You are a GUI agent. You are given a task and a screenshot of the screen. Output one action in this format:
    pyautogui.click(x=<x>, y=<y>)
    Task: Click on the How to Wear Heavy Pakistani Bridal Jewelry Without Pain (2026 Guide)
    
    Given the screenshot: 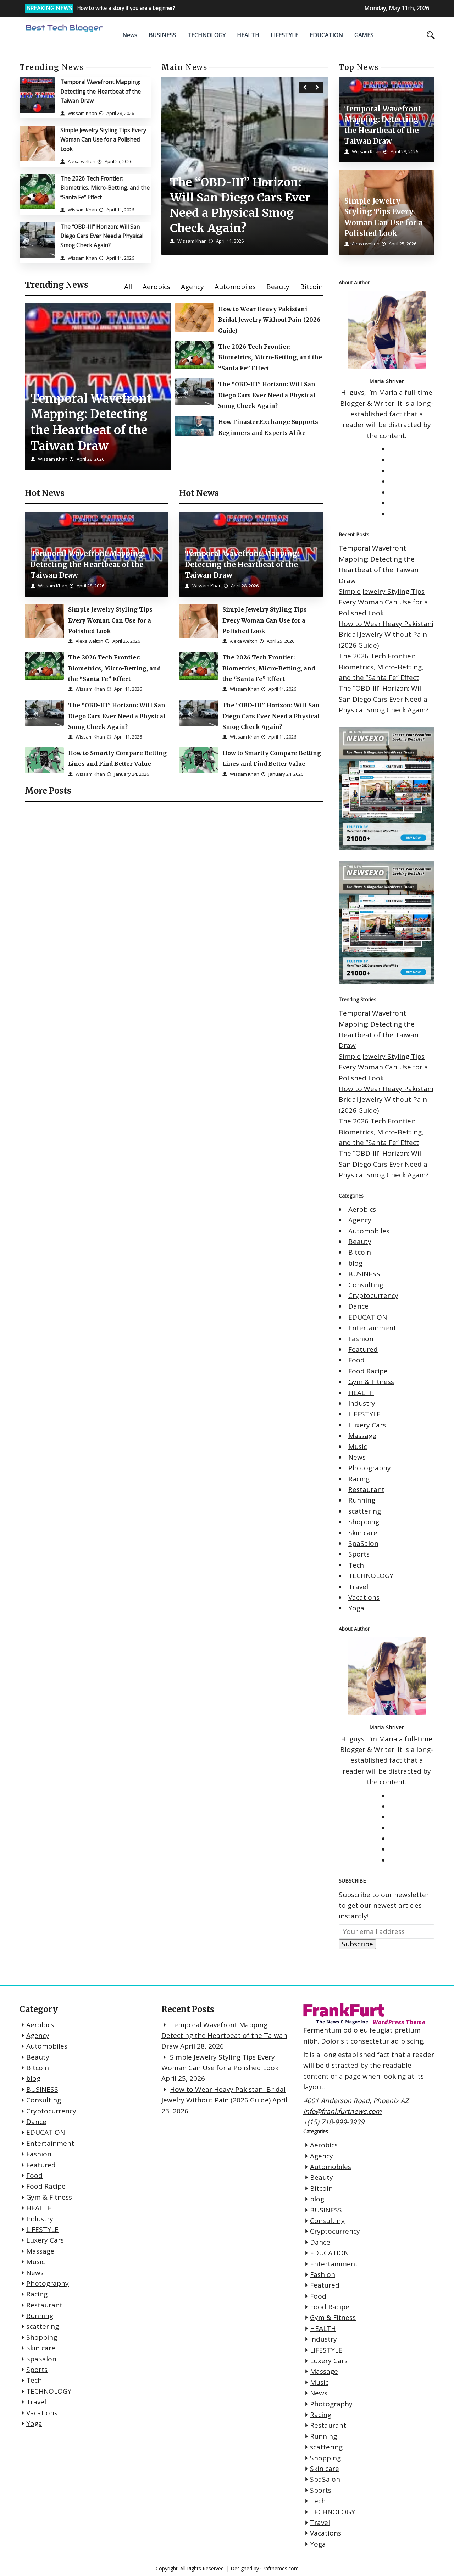 What is the action you would take?
    pyautogui.click(x=386, y=634)
    